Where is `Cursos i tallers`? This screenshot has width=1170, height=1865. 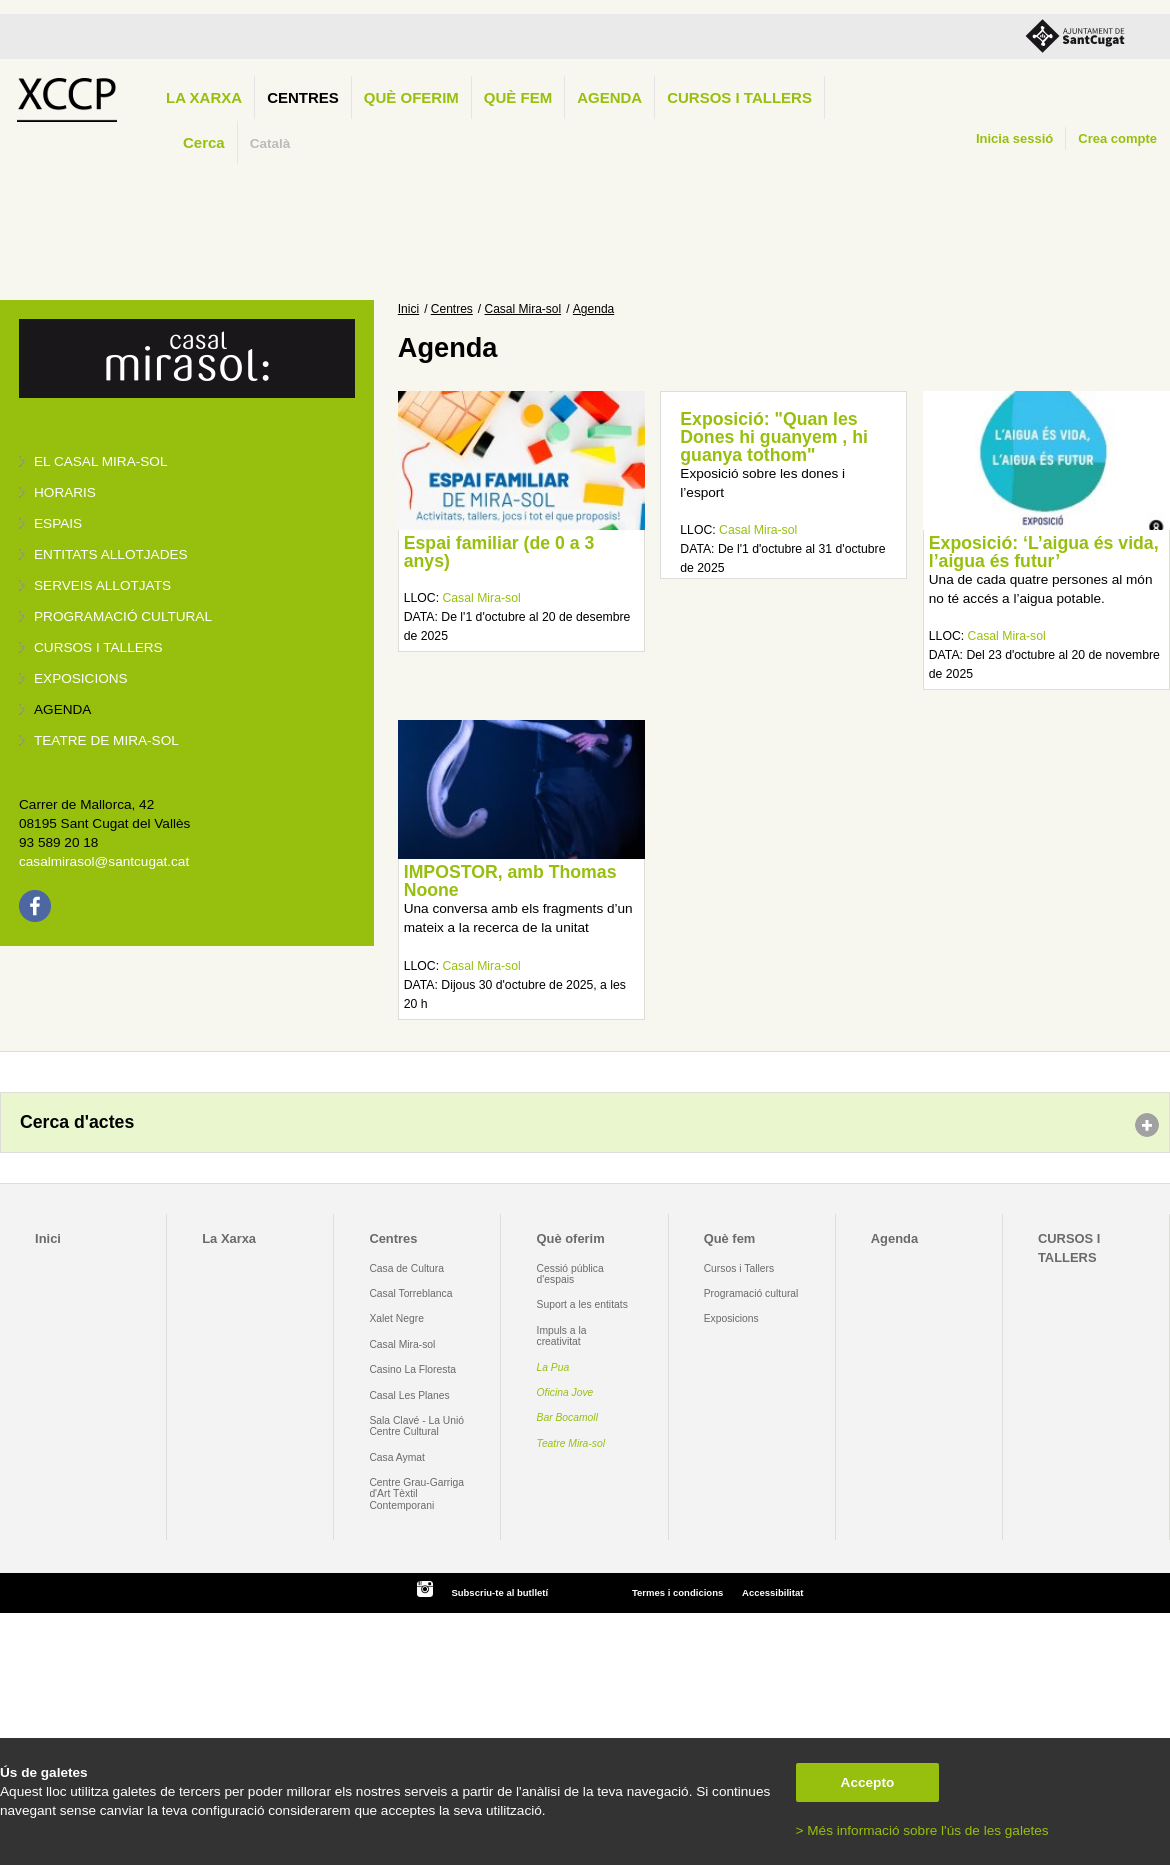
Cursos i tallers is located at coordinates (98, 647).